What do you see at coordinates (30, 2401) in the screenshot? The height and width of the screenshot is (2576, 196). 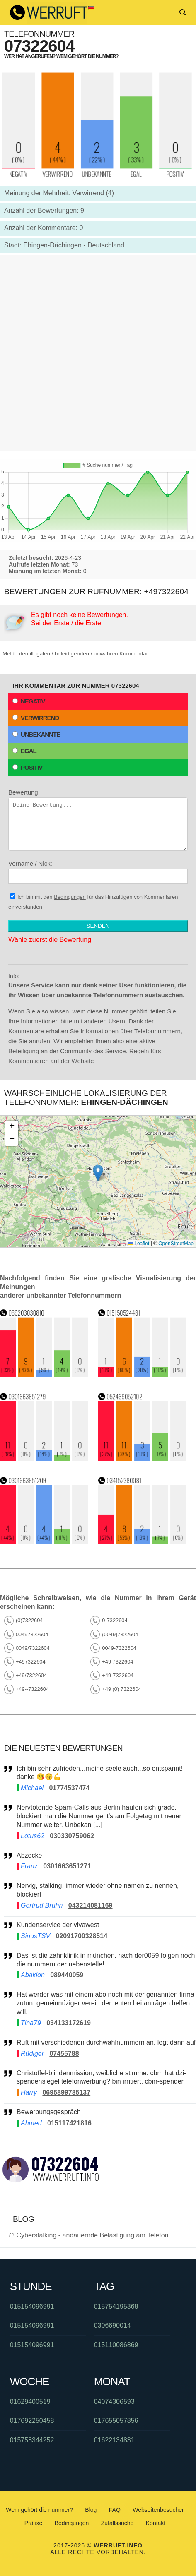 I see `01629400519` at bounding box center [30, 2401].